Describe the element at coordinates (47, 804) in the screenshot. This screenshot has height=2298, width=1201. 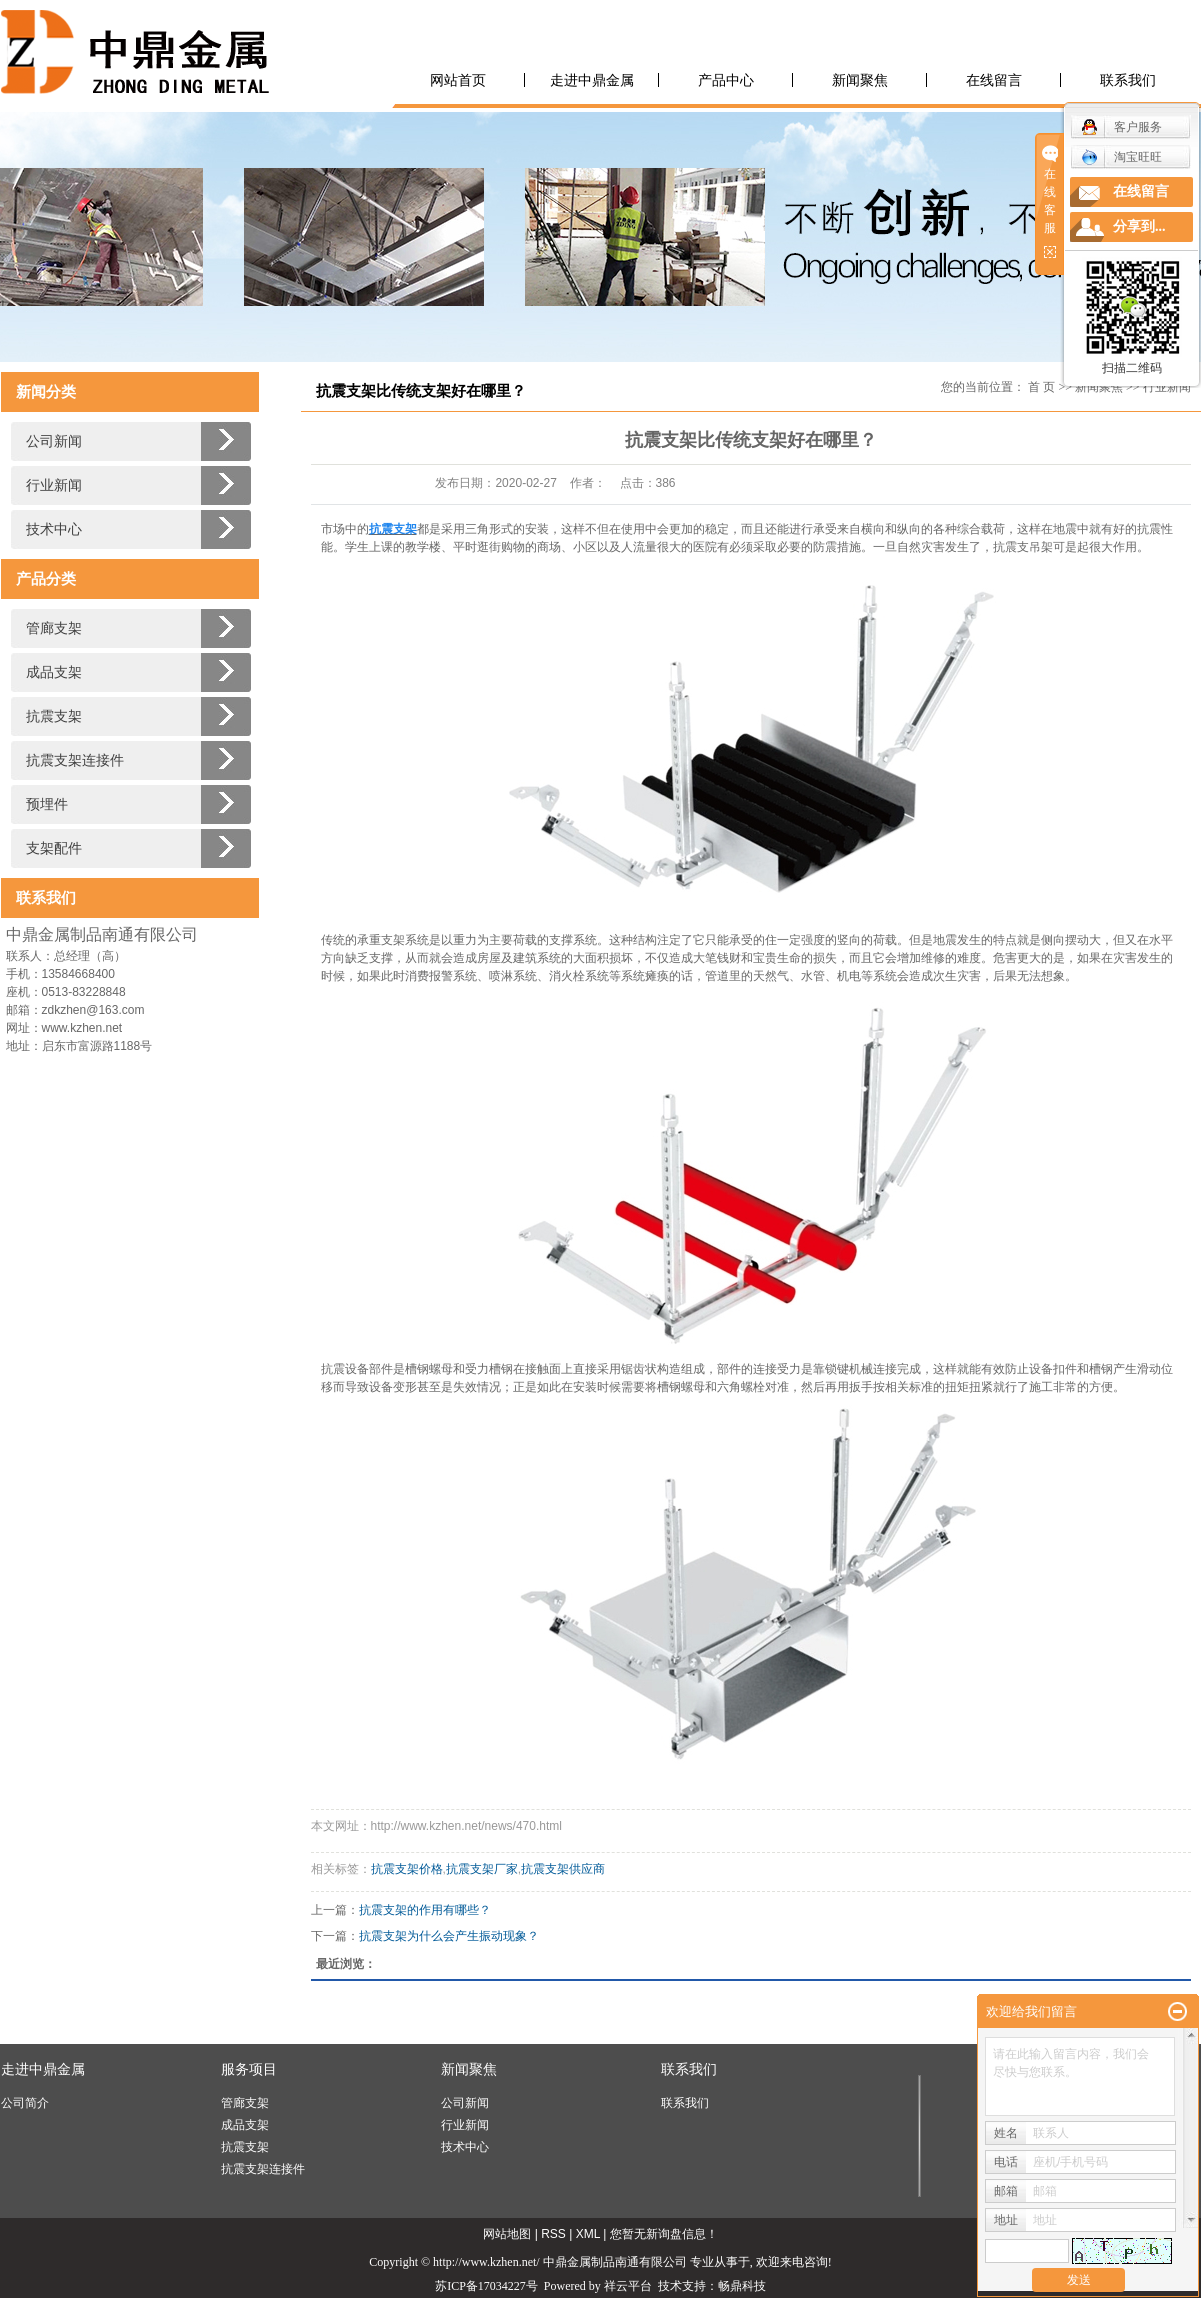
I see `预埋件` at that location.